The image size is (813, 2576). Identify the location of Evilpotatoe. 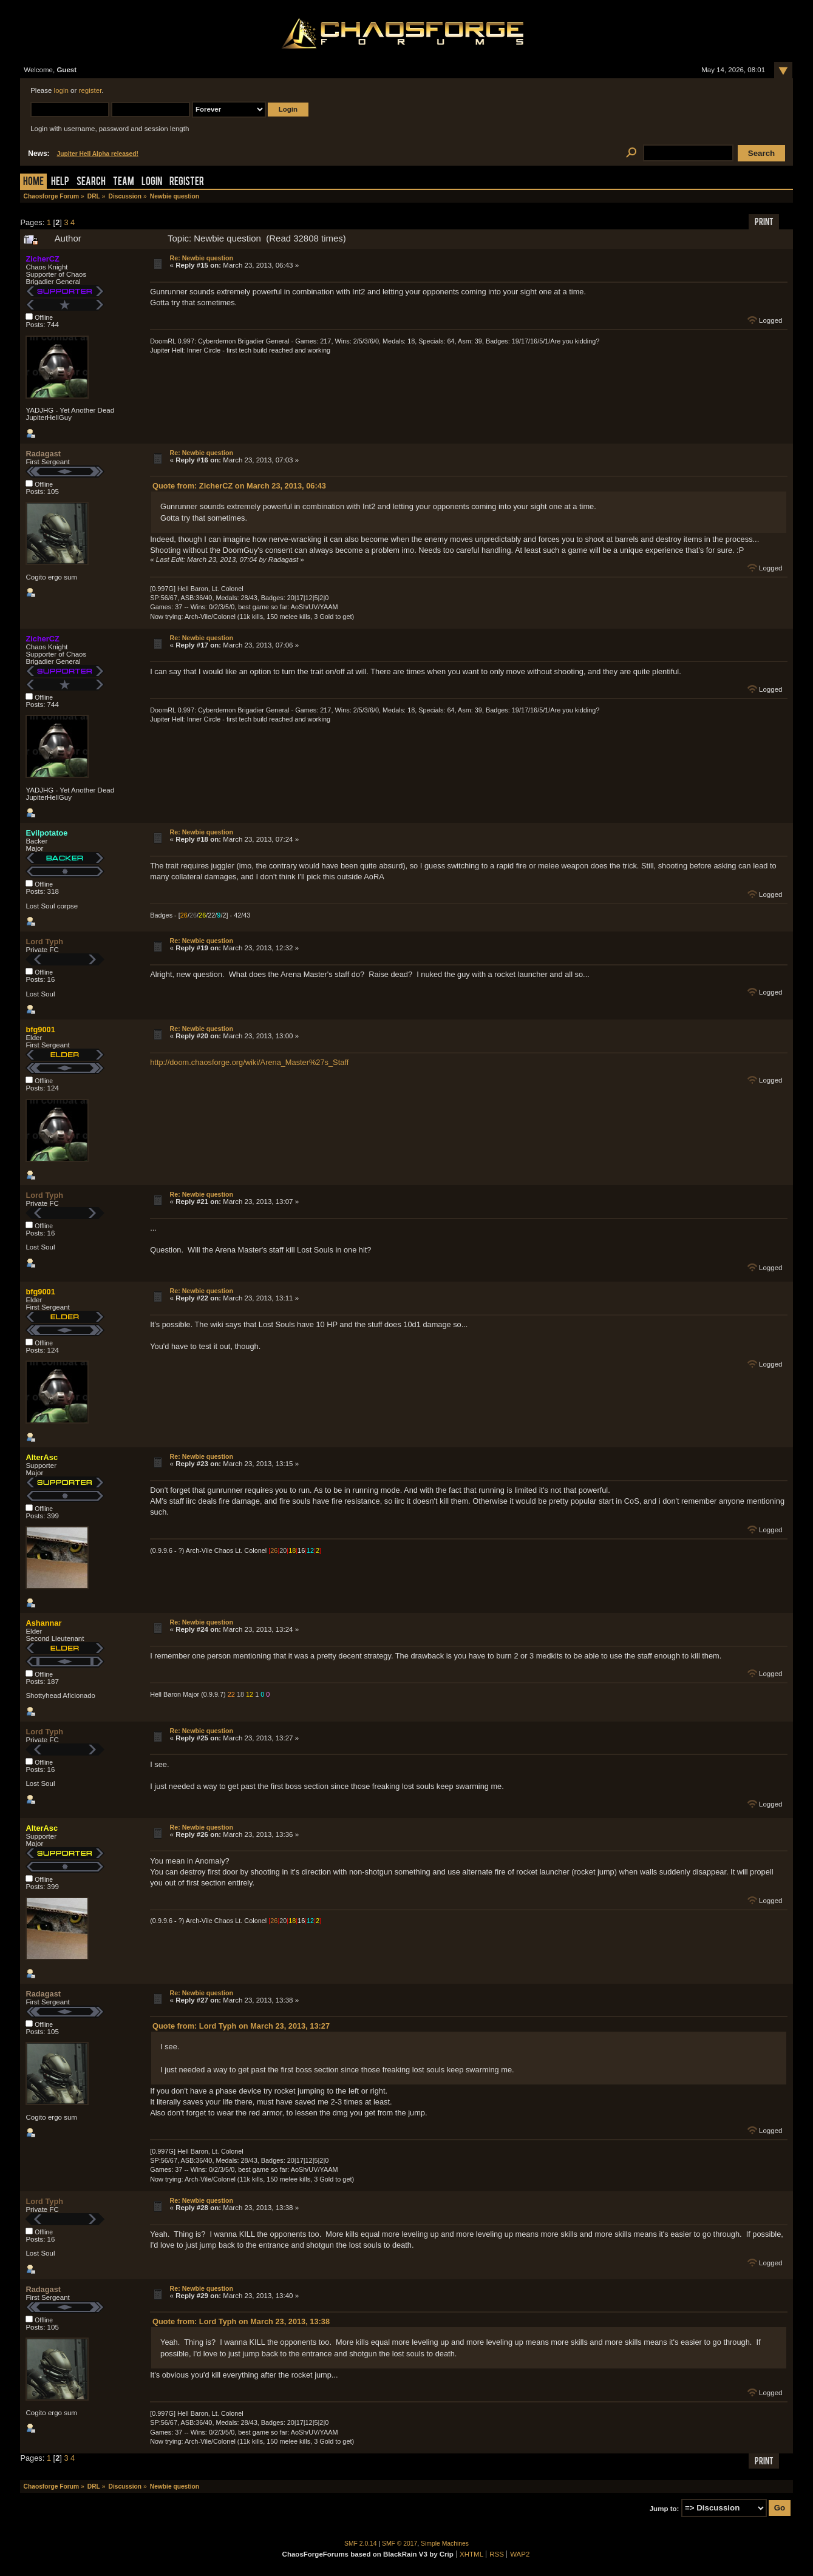
(46, 832).